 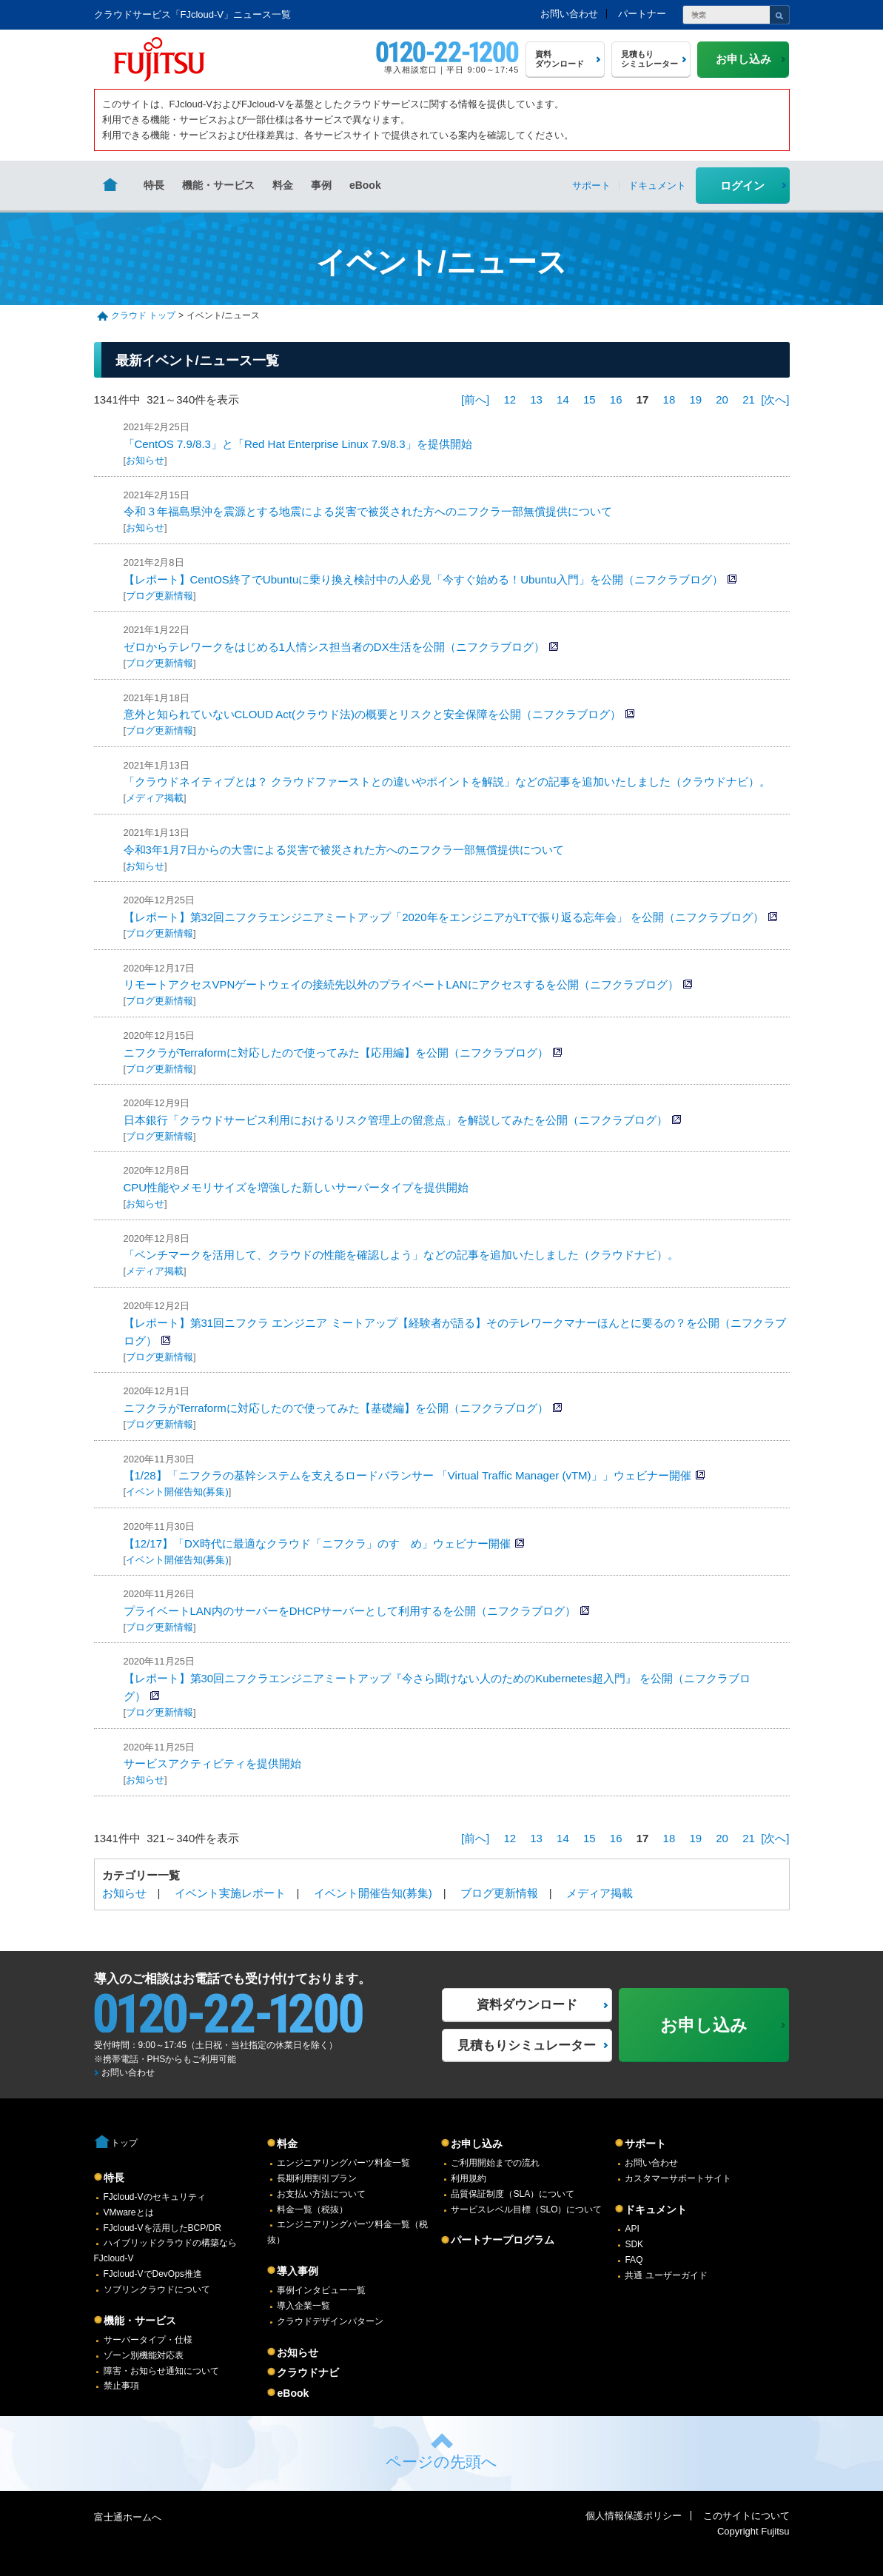 What do you see at coordinates (343, 2163) in the screenshot?
I see `エンジニアリングパーツ料金一覧` at bounding box center [343, 2163].